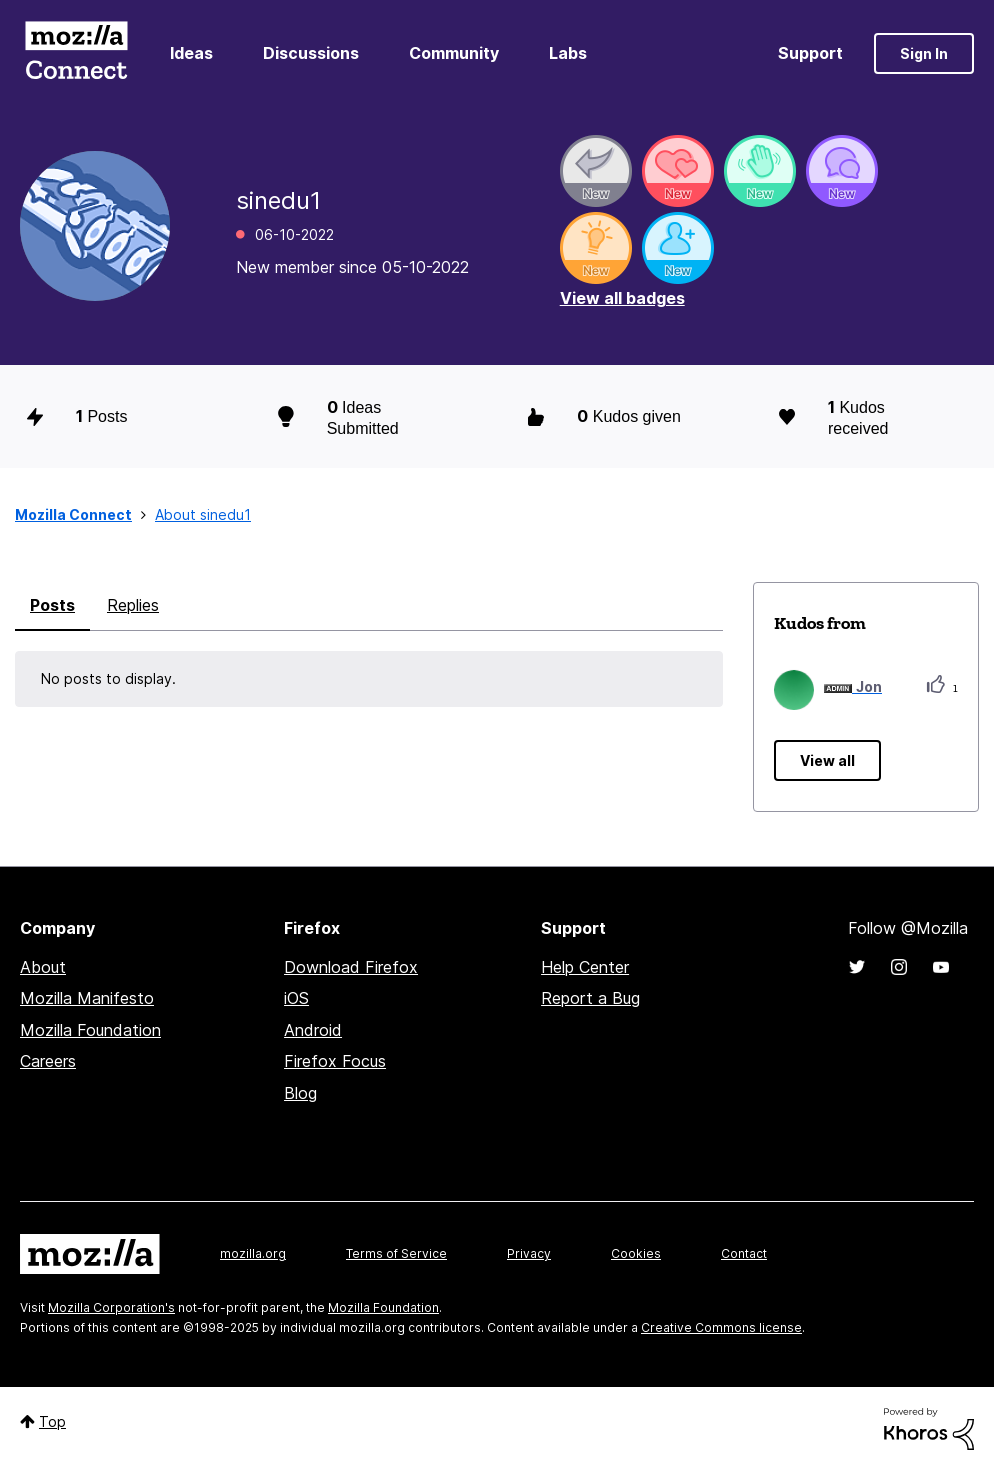  What do you see at coordinates (585, 967) in the screenshot?
I see `Help Center` at bounding box center [585, 967].